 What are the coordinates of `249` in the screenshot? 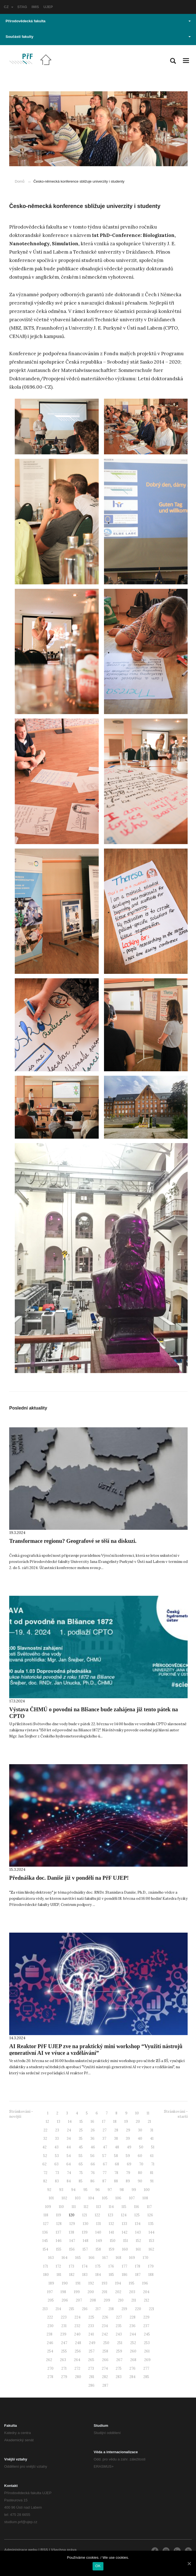 It's located at (92, 2342).